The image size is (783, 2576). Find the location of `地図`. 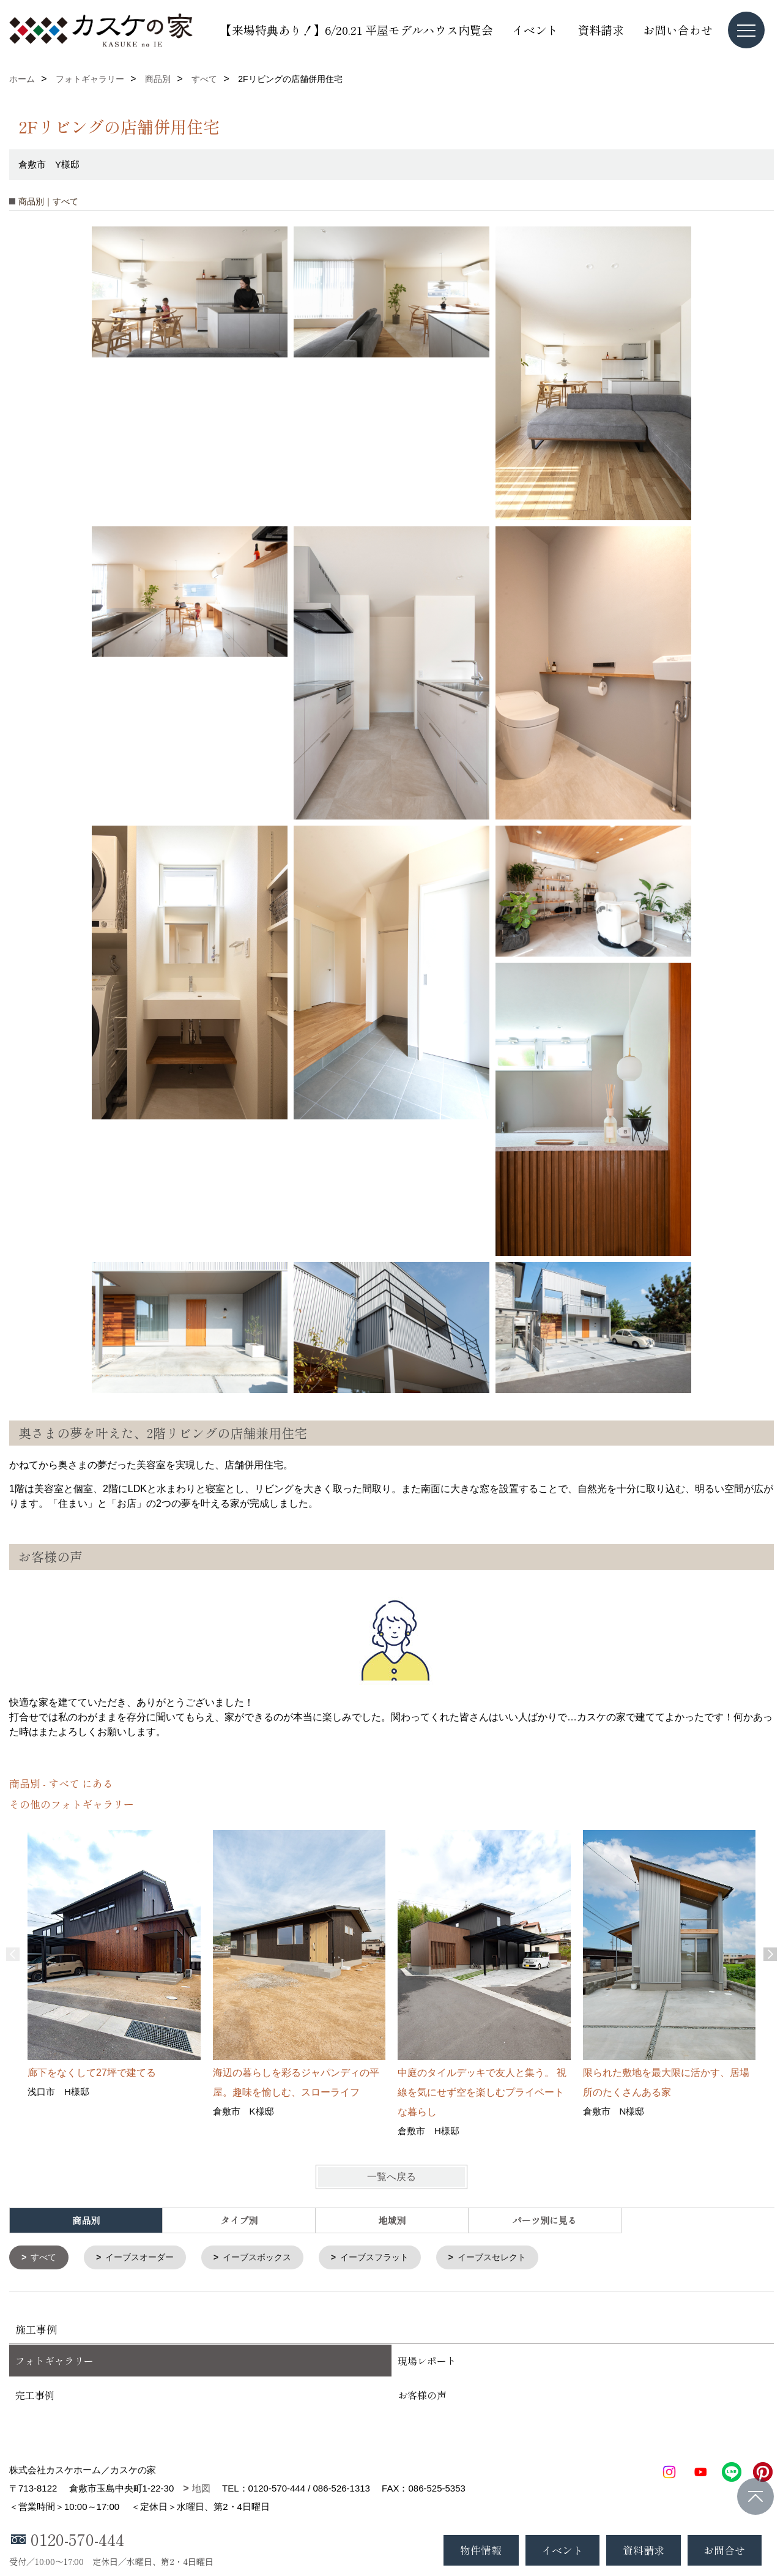

地図 is located at coordinates (201, 2489).